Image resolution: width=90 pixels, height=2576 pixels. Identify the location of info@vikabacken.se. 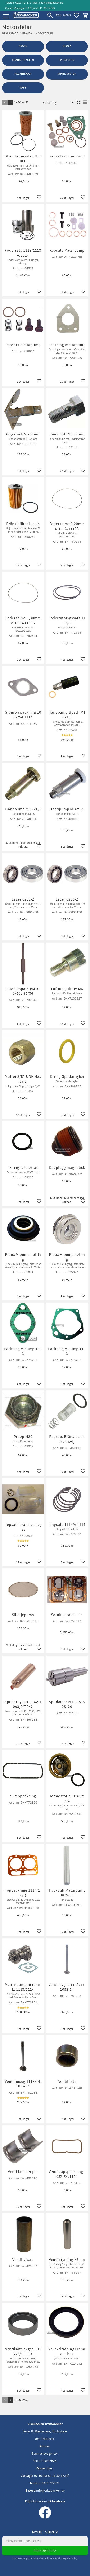
(51, 2).